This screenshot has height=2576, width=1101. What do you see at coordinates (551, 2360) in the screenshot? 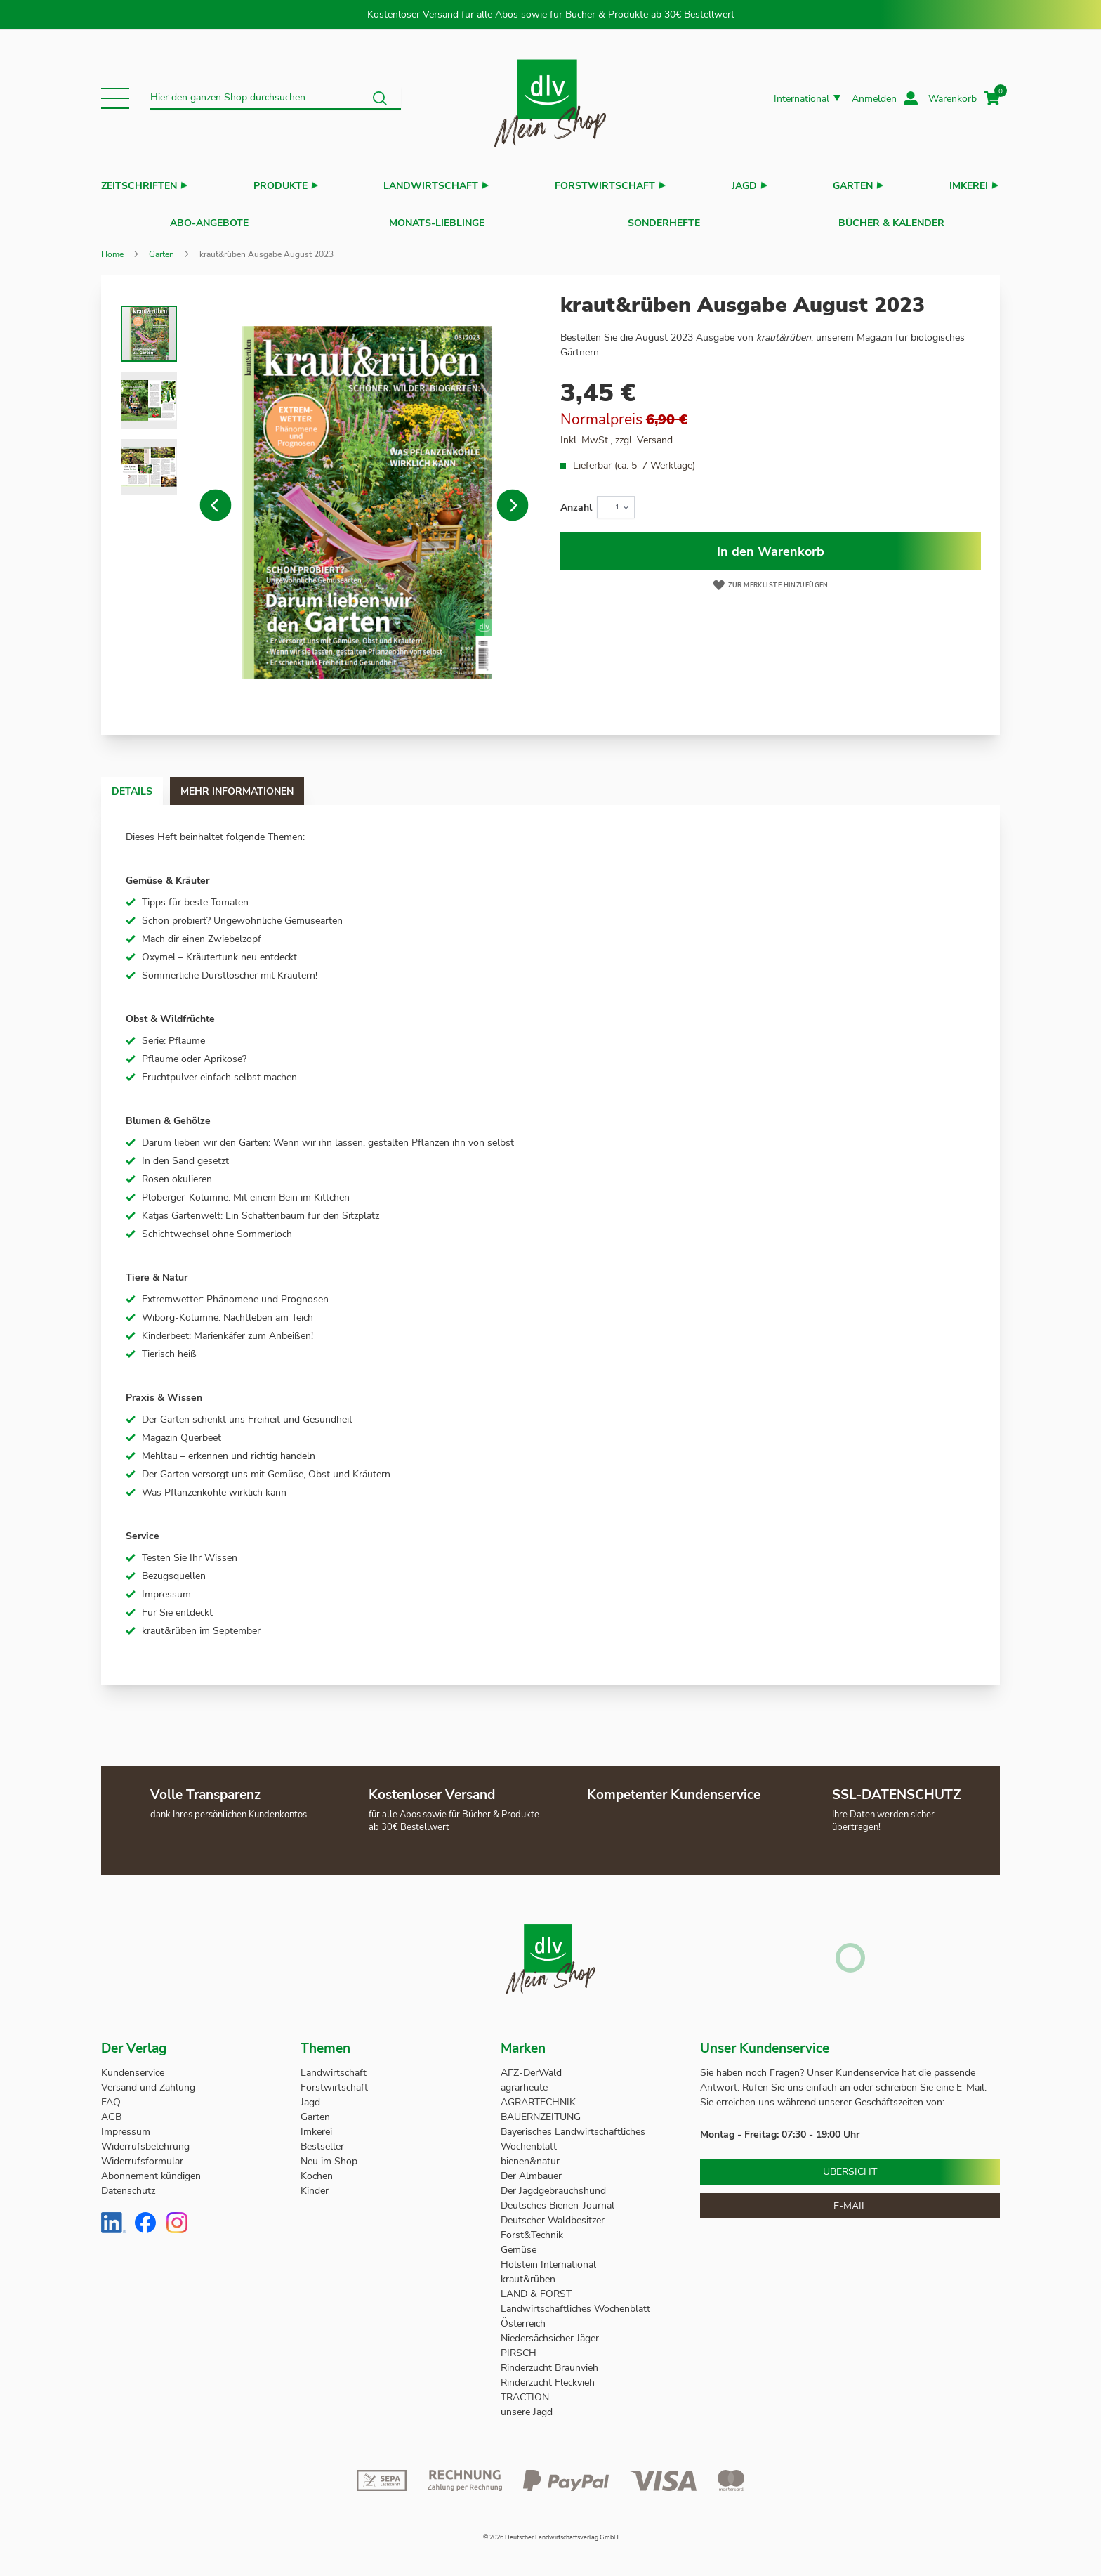
I see `Rinderzucht Braunvieh` at bounding box center [551, 2360].